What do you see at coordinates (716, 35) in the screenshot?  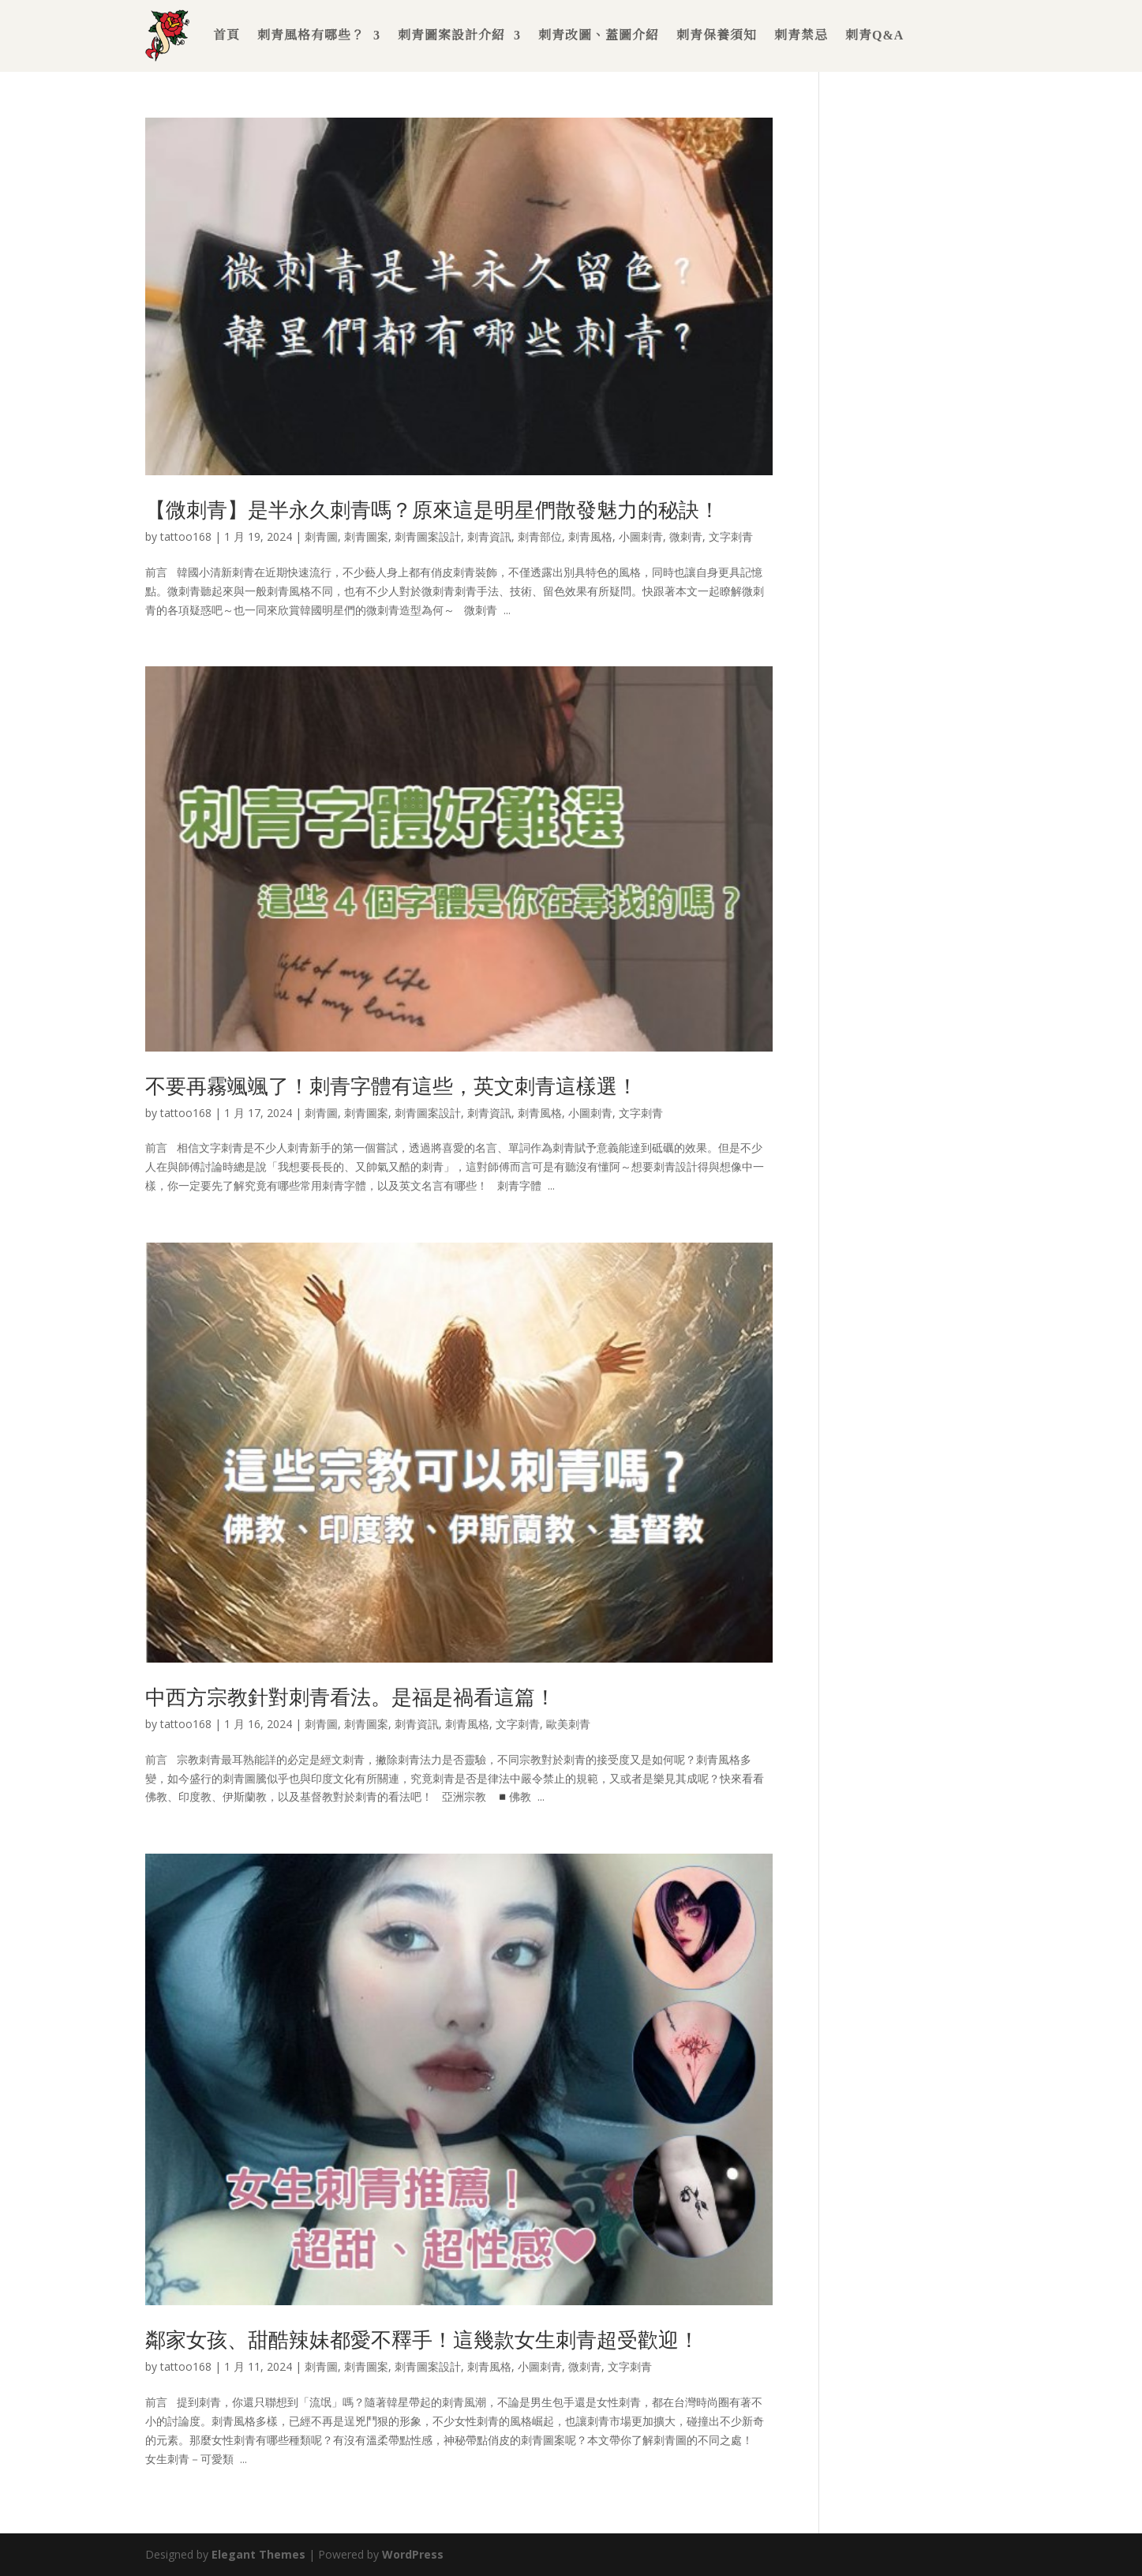 I see `刺青保養須知` at bounding box center [716, 35].